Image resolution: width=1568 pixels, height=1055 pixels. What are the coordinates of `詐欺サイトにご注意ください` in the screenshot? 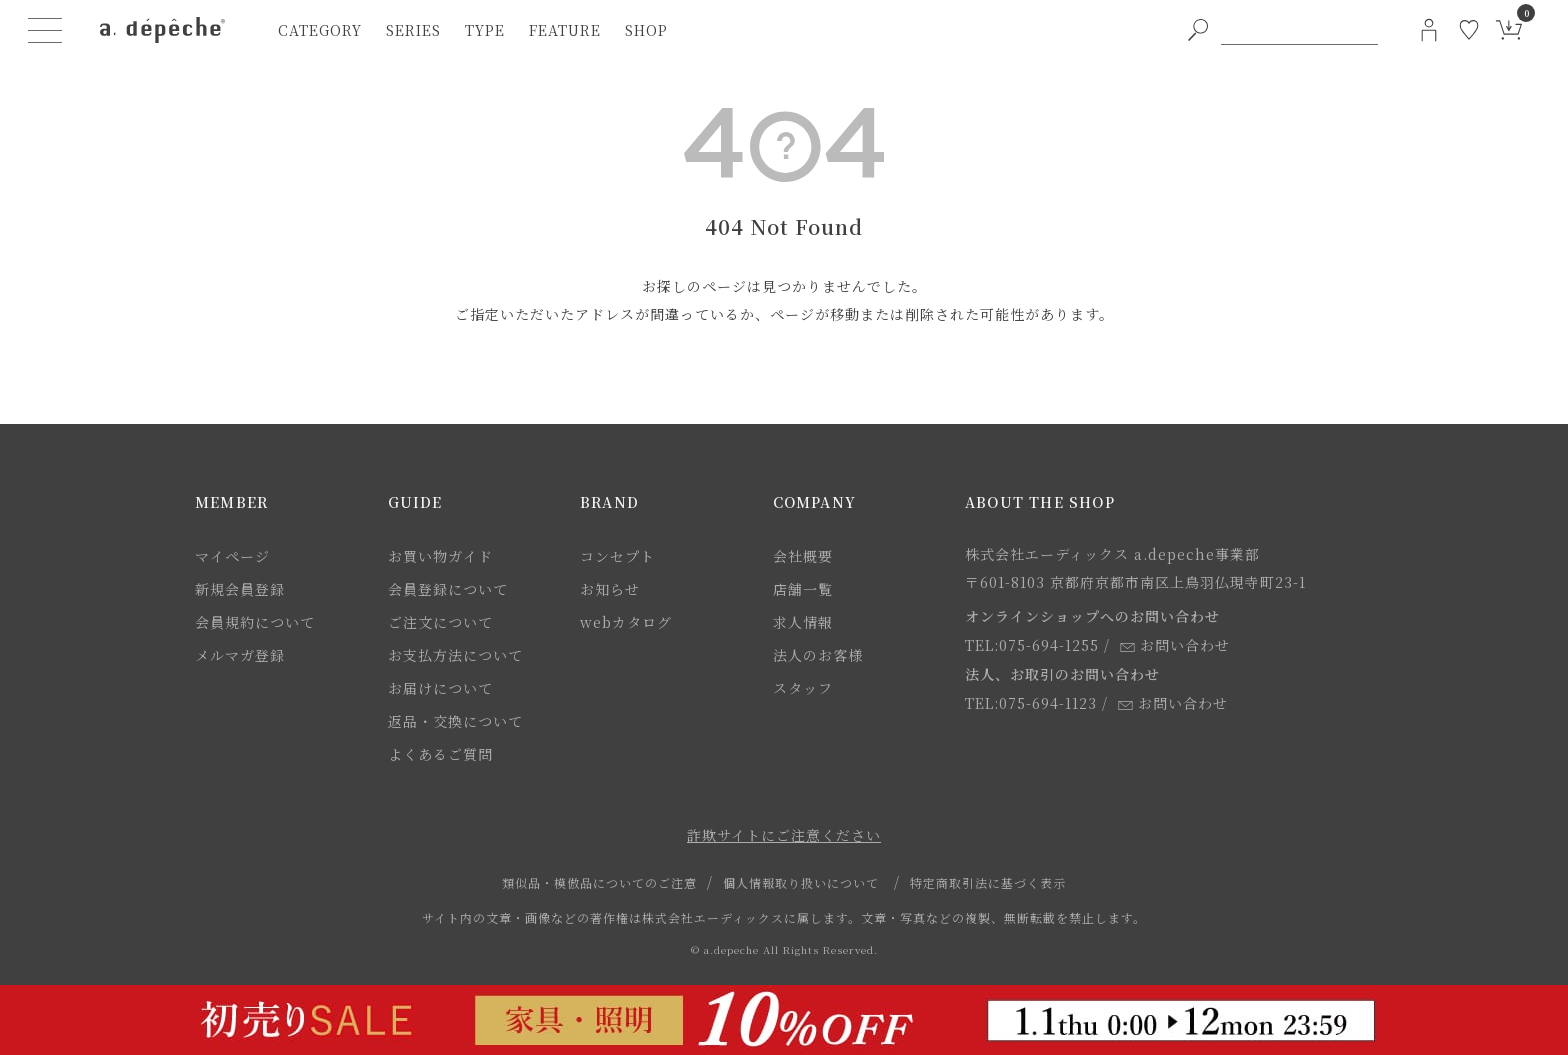 It's located at (784, 835).